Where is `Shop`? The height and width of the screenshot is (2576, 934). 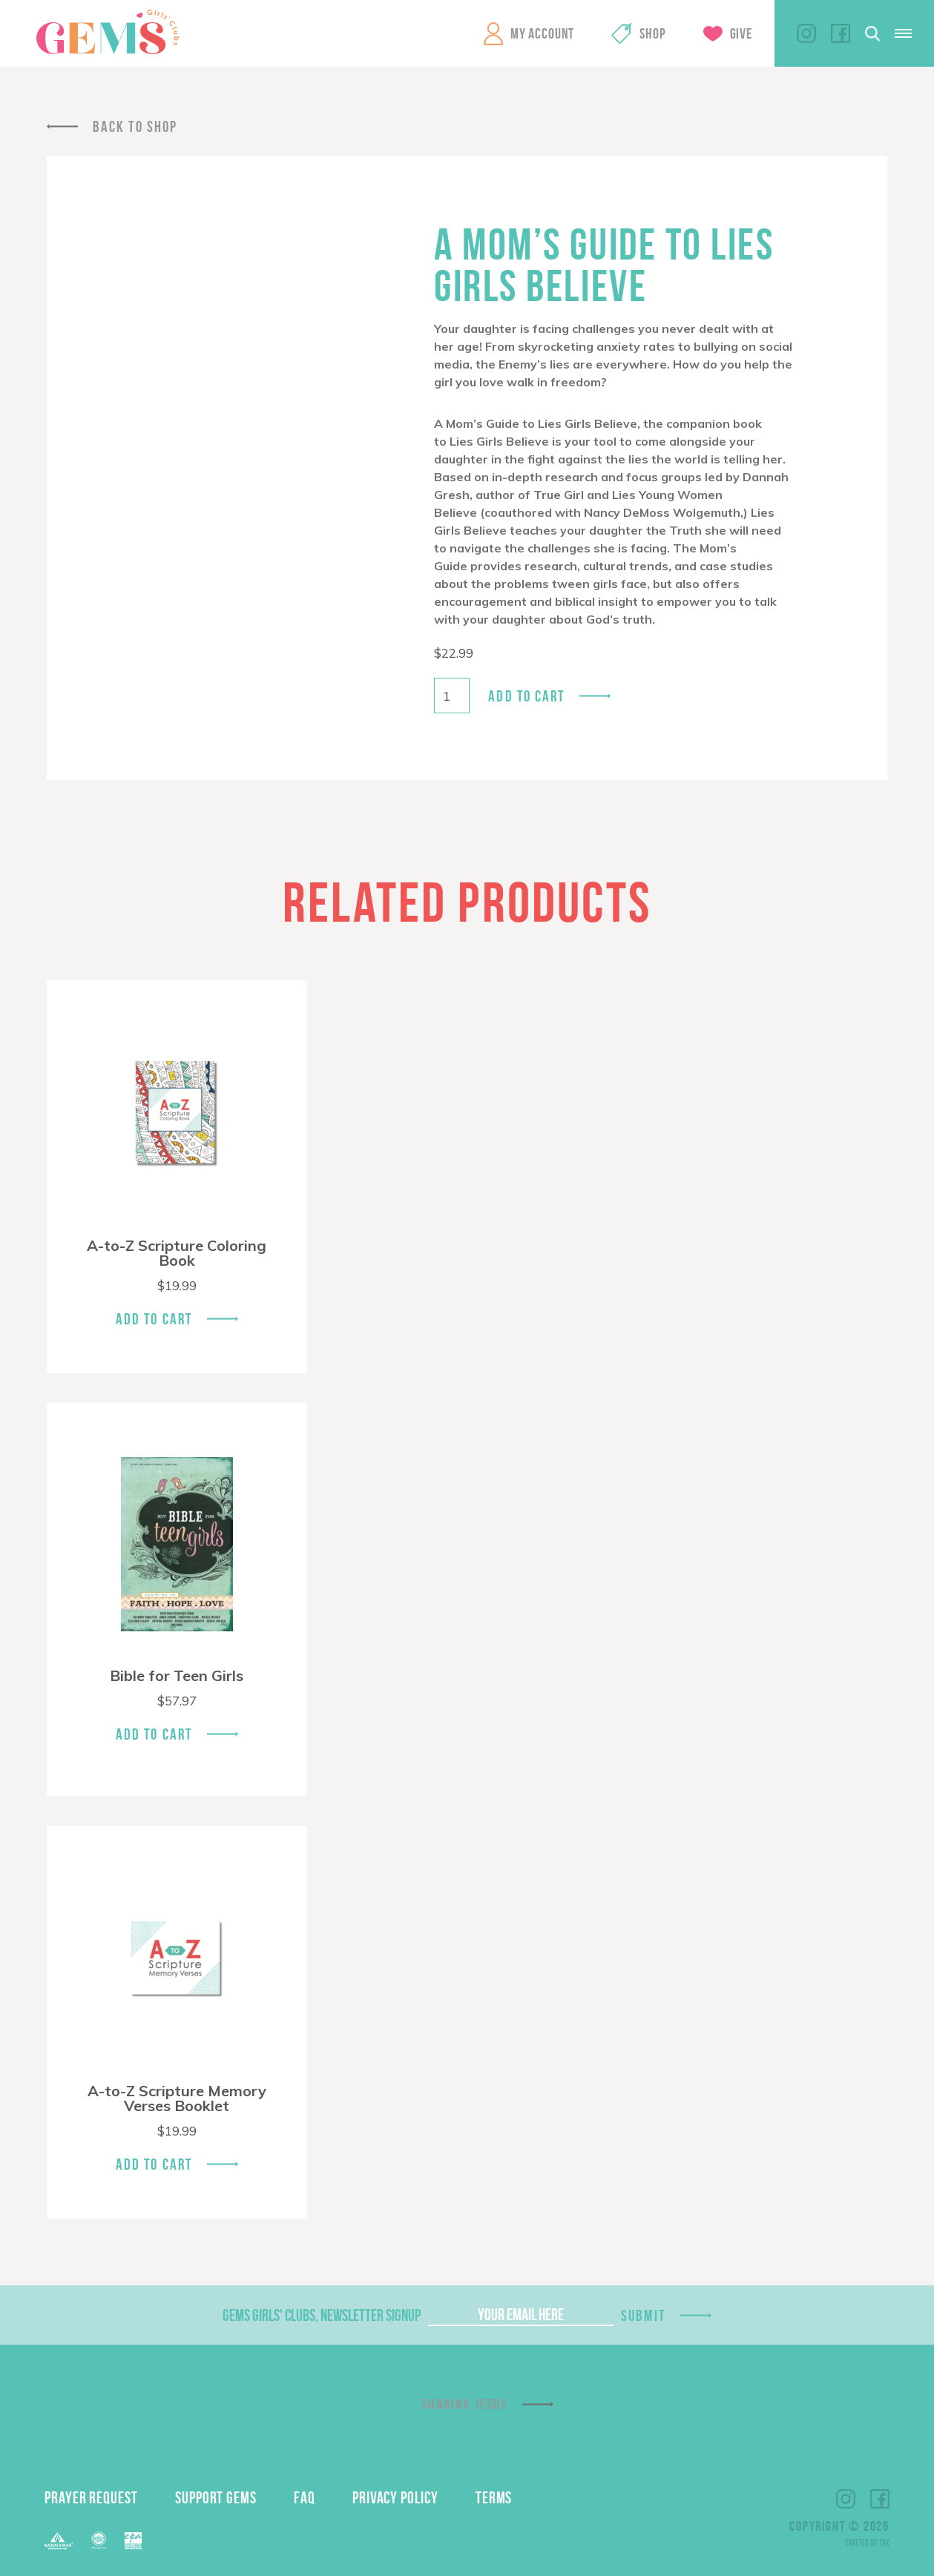
Shop is located at coordinates (652, 33).